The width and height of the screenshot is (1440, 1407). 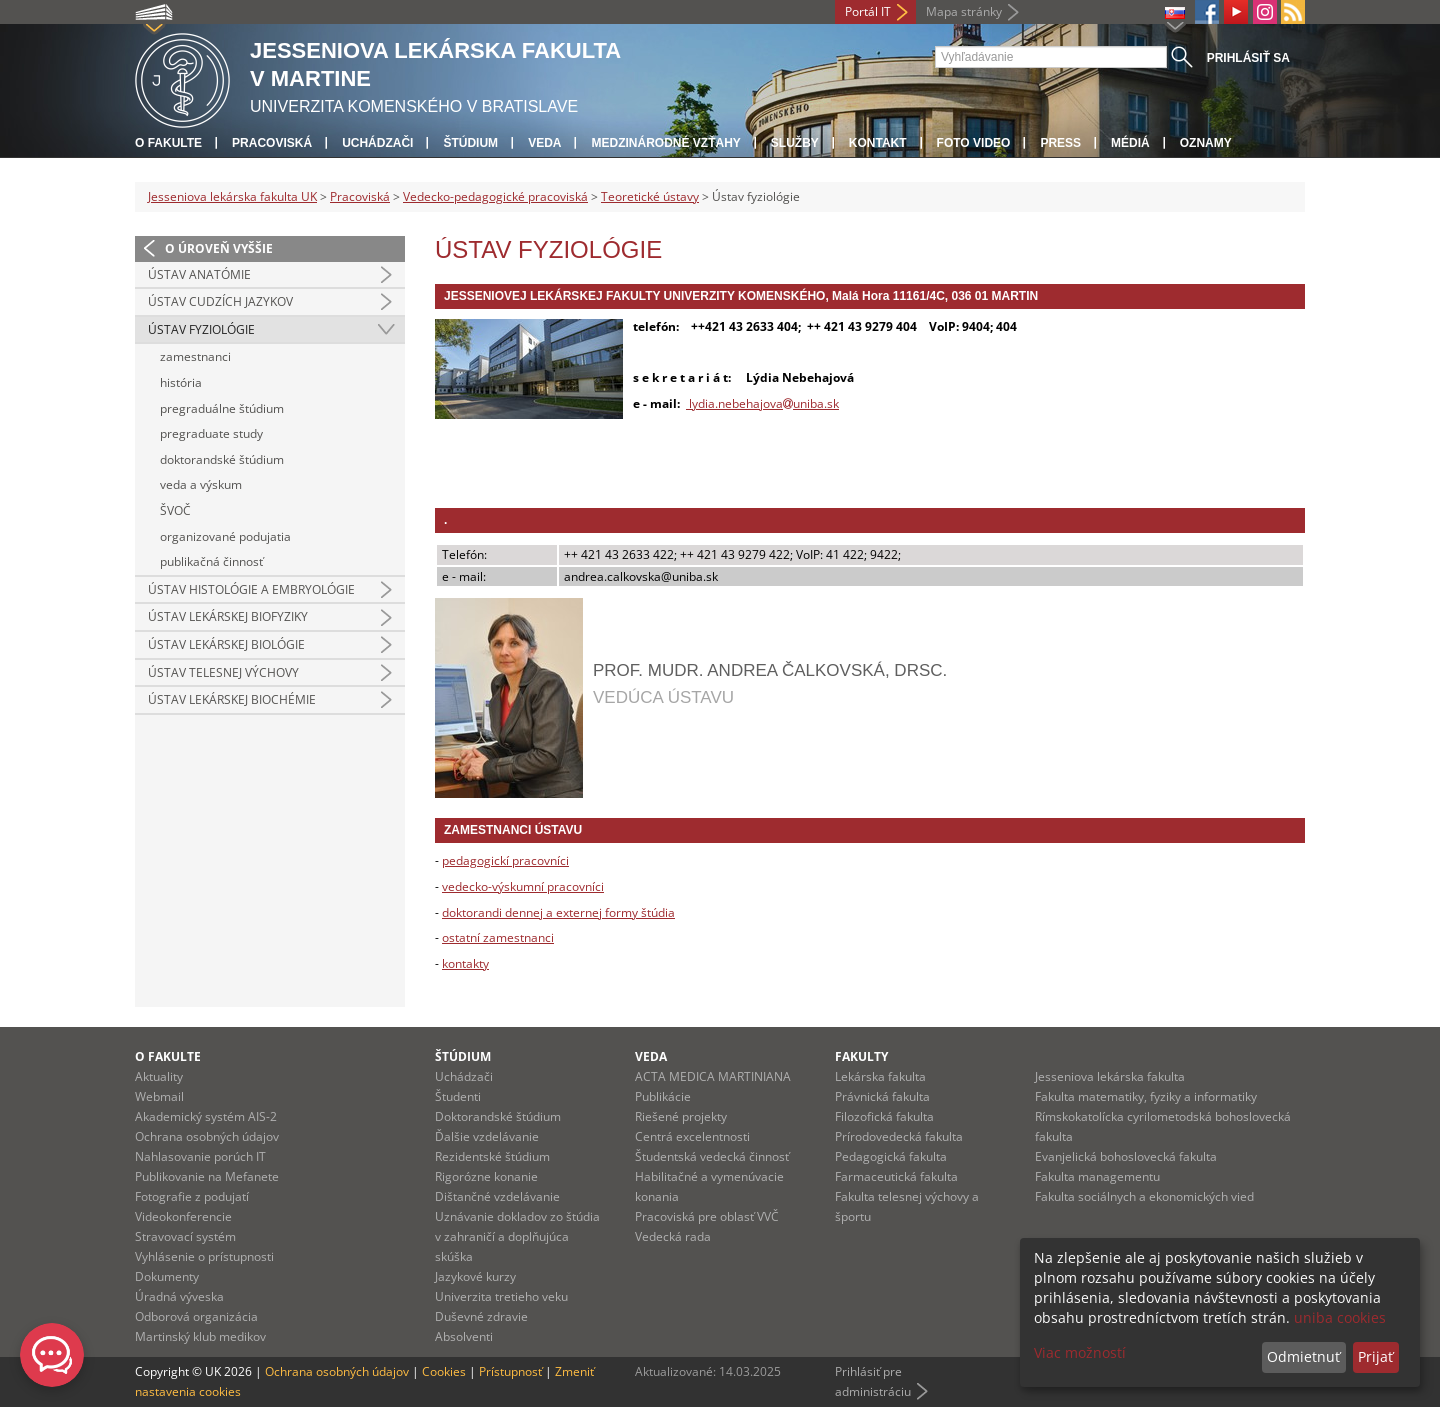 I want to click on Vyhlásenie o prístupnosti, so click(x=204, y=1256).